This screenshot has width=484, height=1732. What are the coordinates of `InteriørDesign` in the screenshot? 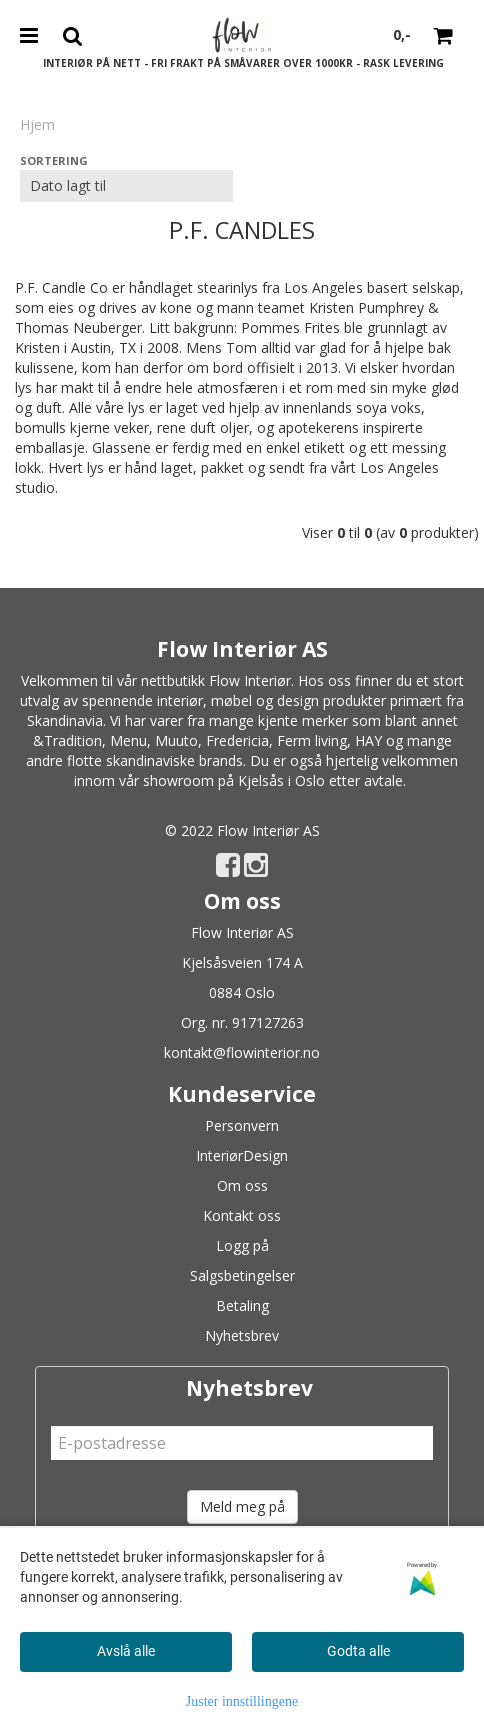 It's located at (242, 1155).